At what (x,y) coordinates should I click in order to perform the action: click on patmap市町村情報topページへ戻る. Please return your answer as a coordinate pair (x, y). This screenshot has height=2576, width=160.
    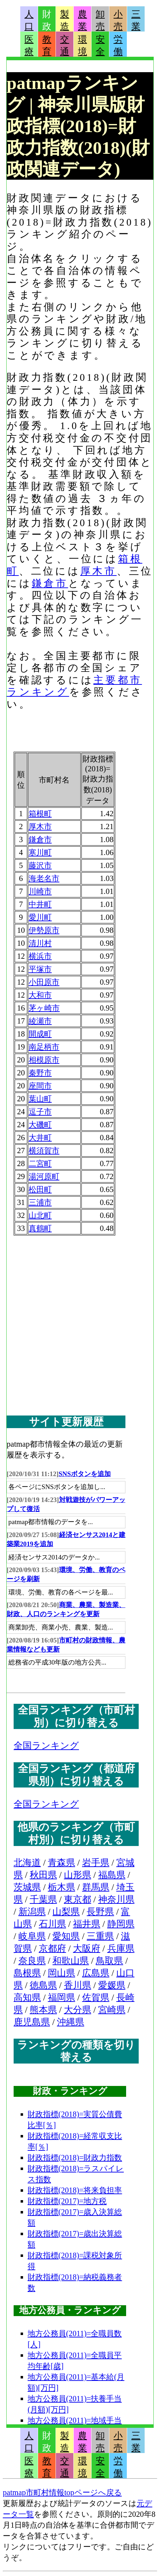
    Looking at the image, I should click on (62, 2492).